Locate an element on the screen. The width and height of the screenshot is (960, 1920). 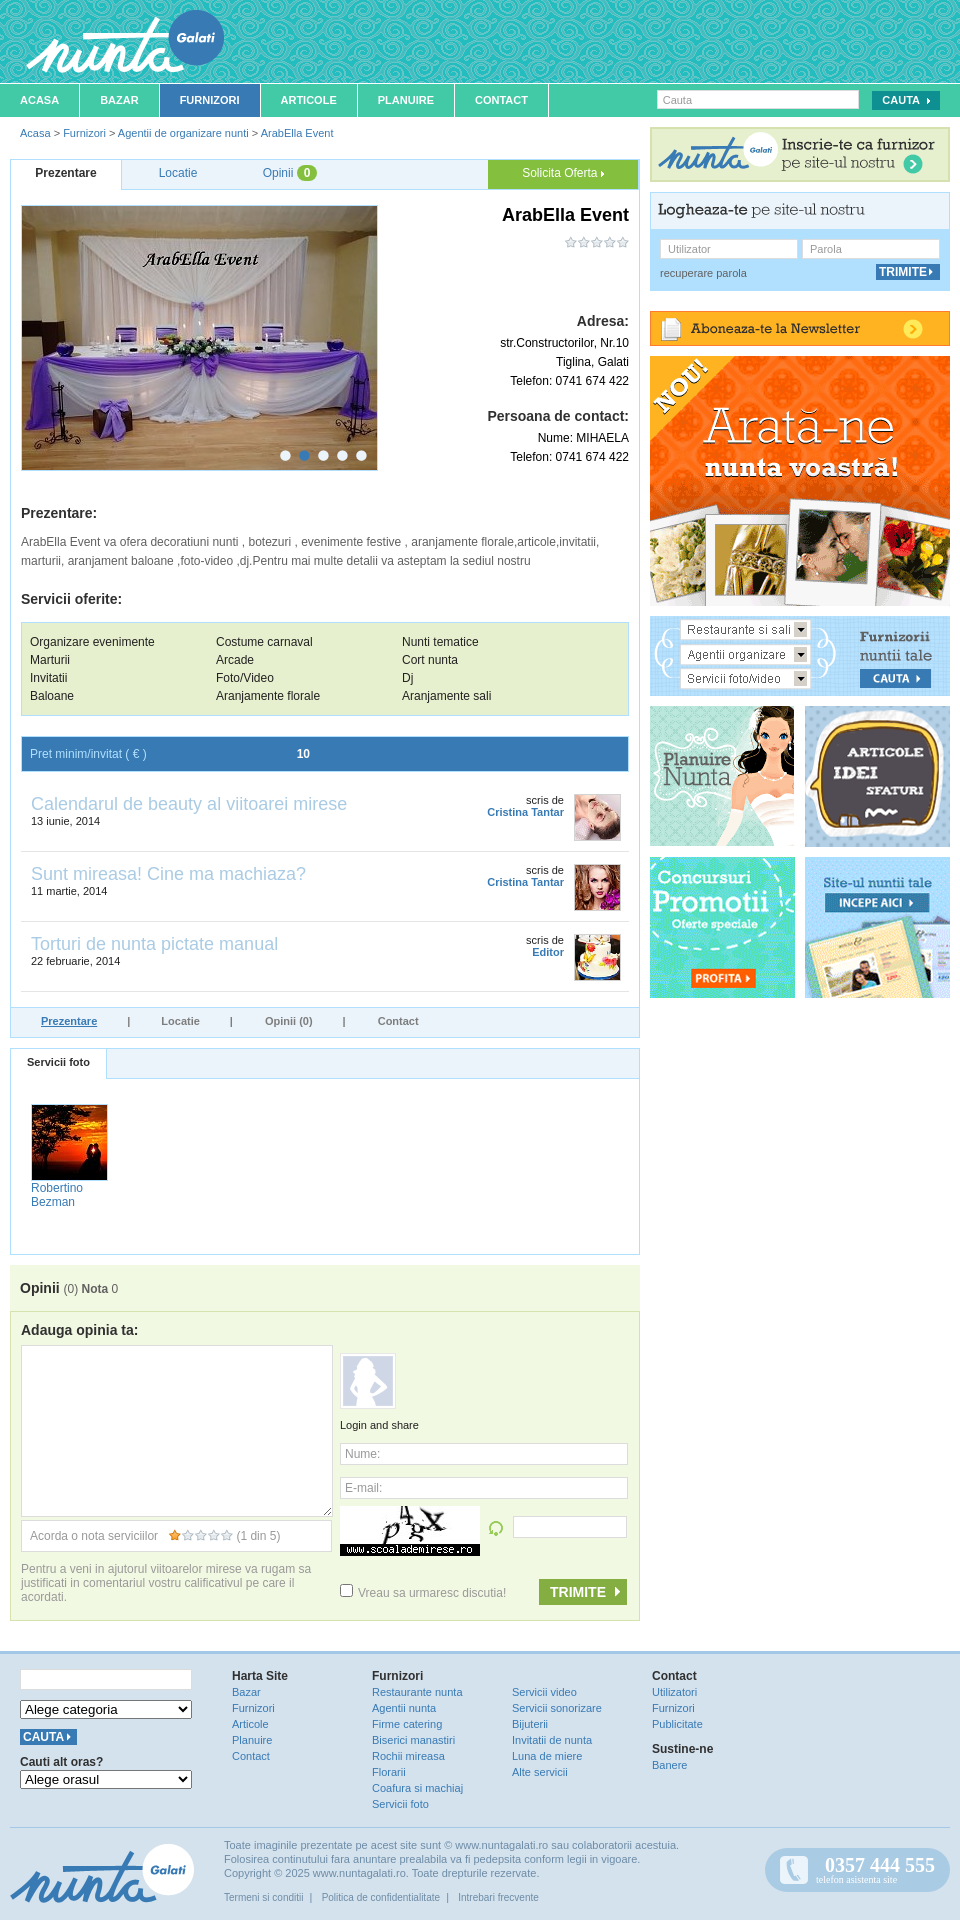
Contact is located at coordinates (501, 100).